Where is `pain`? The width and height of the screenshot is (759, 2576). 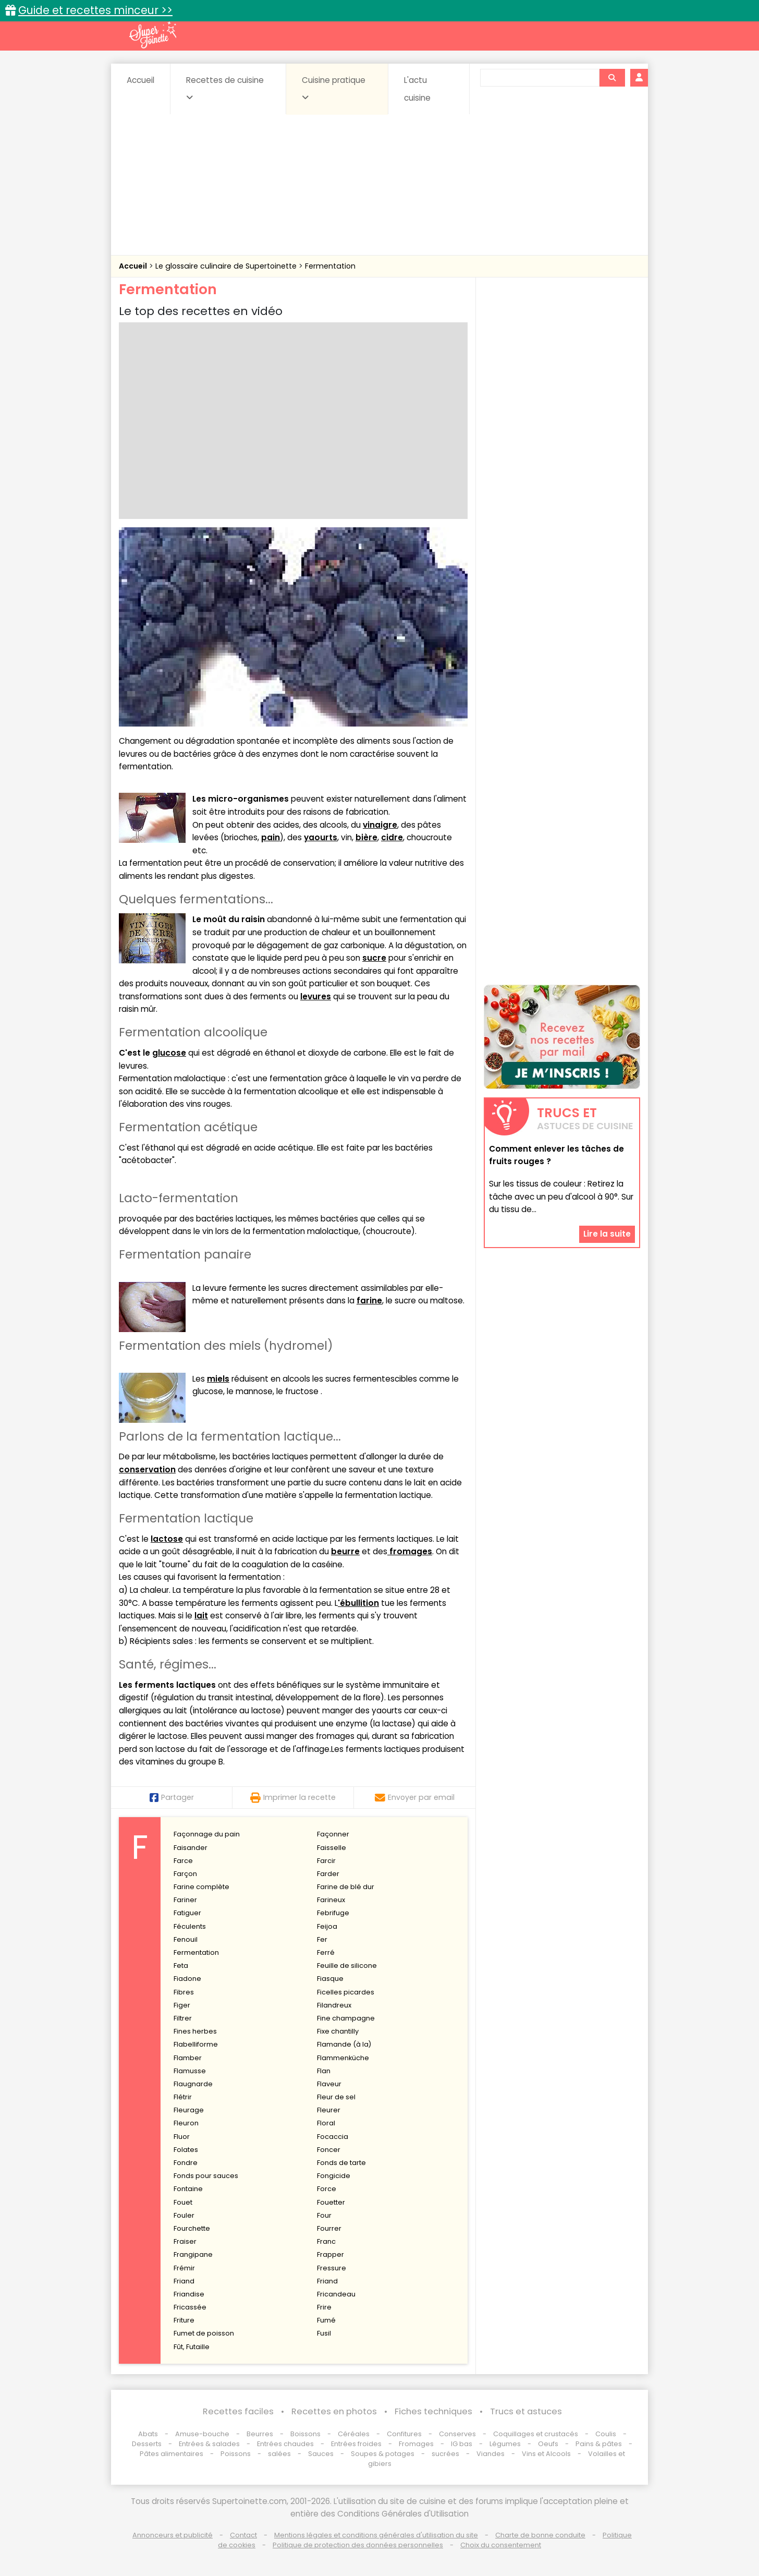
pain is located at coordinates (270, 837).